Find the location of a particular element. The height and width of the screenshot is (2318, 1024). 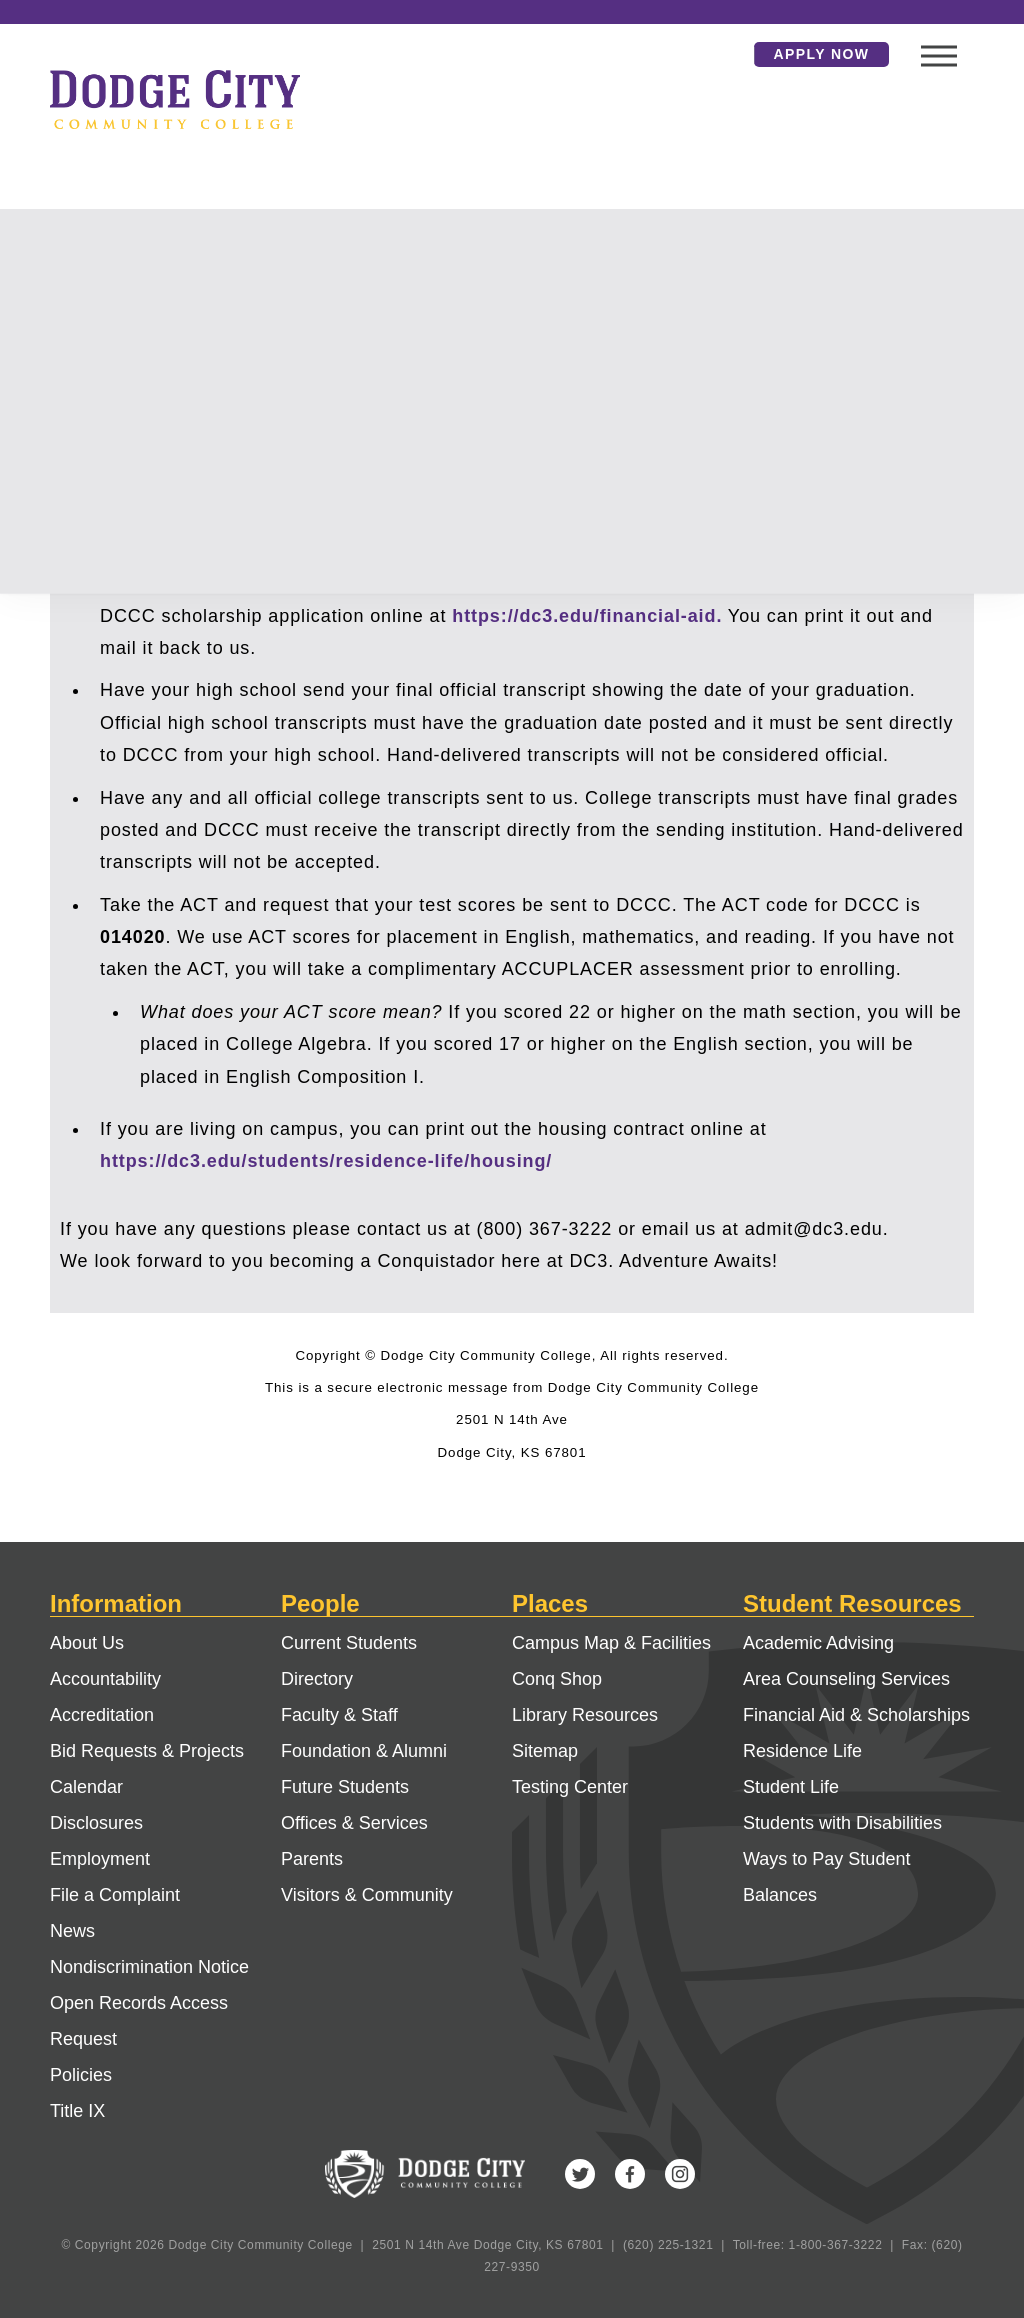

Facebook is located at coordinates (630, 2174).